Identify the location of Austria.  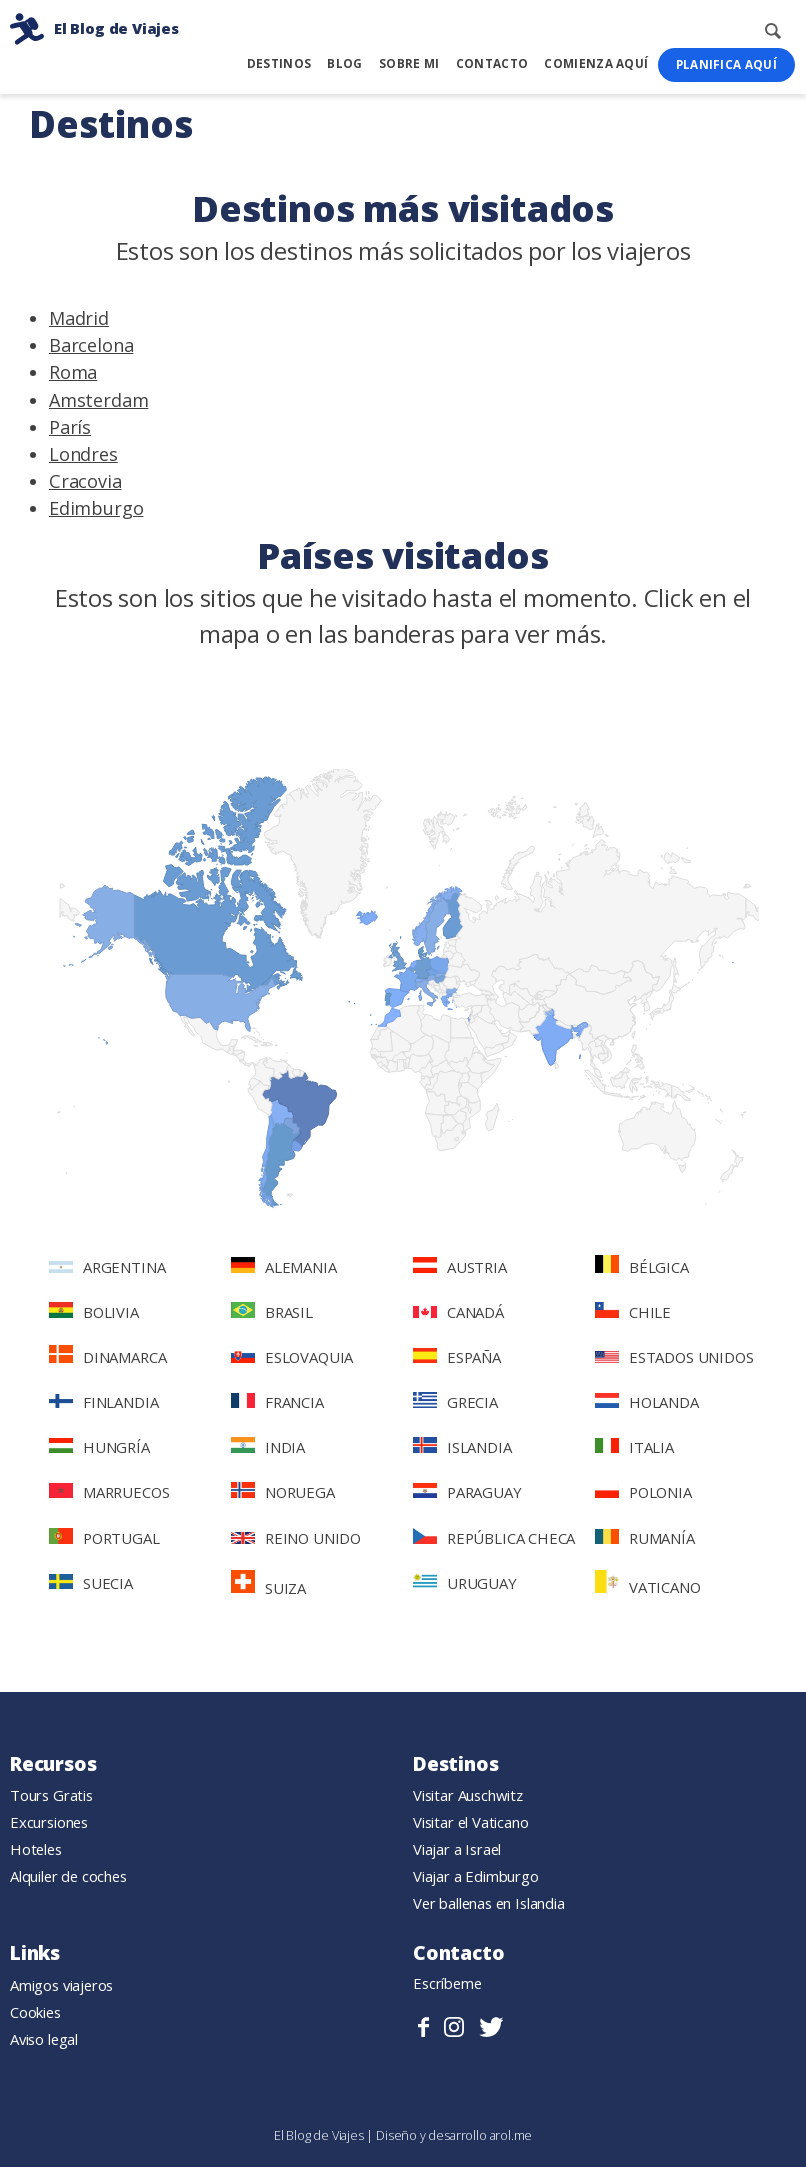
(460, 1268).